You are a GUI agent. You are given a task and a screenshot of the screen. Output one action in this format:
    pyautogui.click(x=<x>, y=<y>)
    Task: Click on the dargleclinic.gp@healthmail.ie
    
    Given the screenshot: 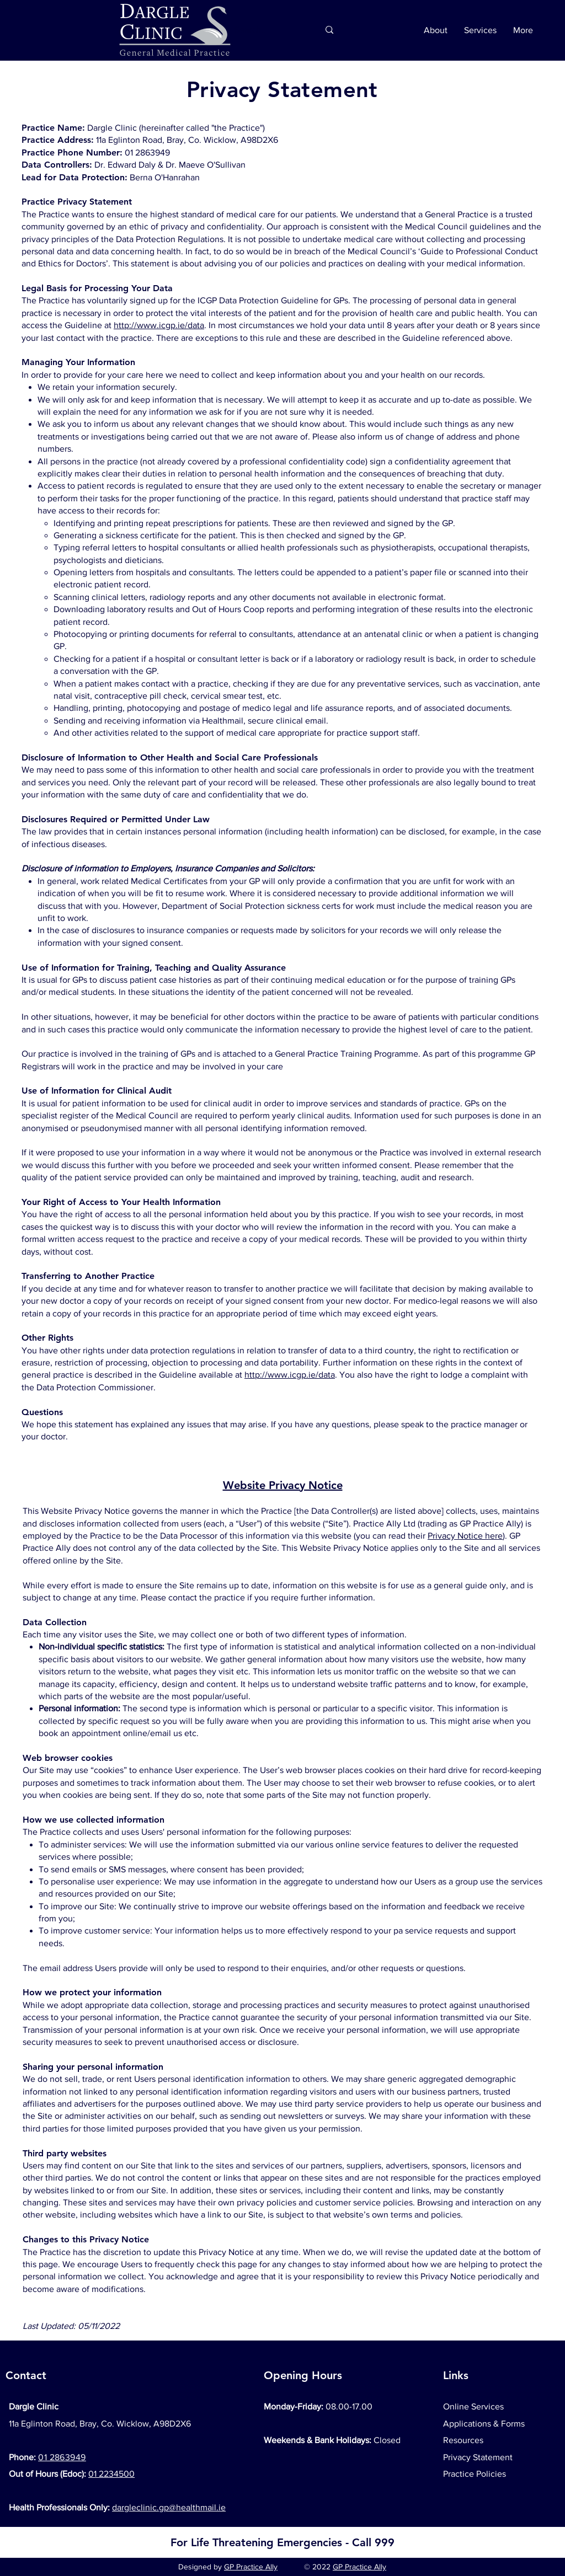 What is the action you would take?
    pyautogui.click(x=169, y=2507)
    